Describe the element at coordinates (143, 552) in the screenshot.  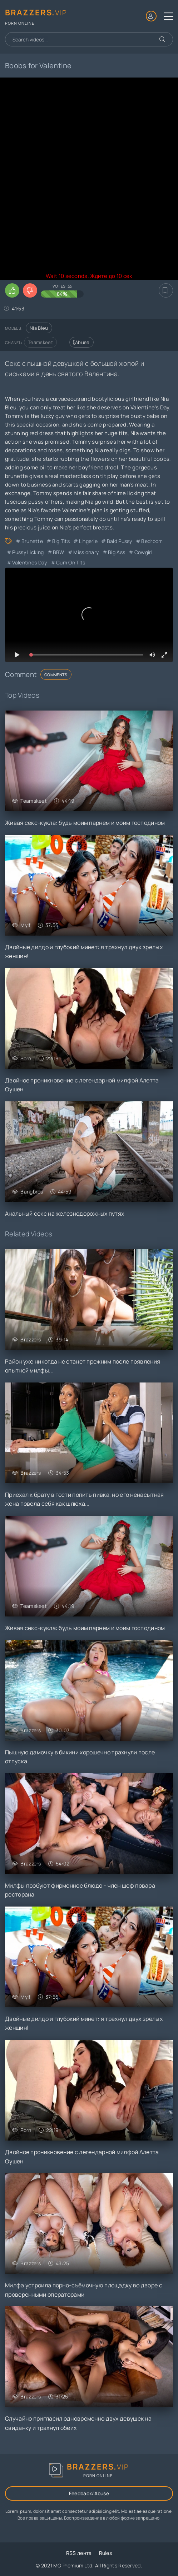
I see `Cowgirl` at that location.